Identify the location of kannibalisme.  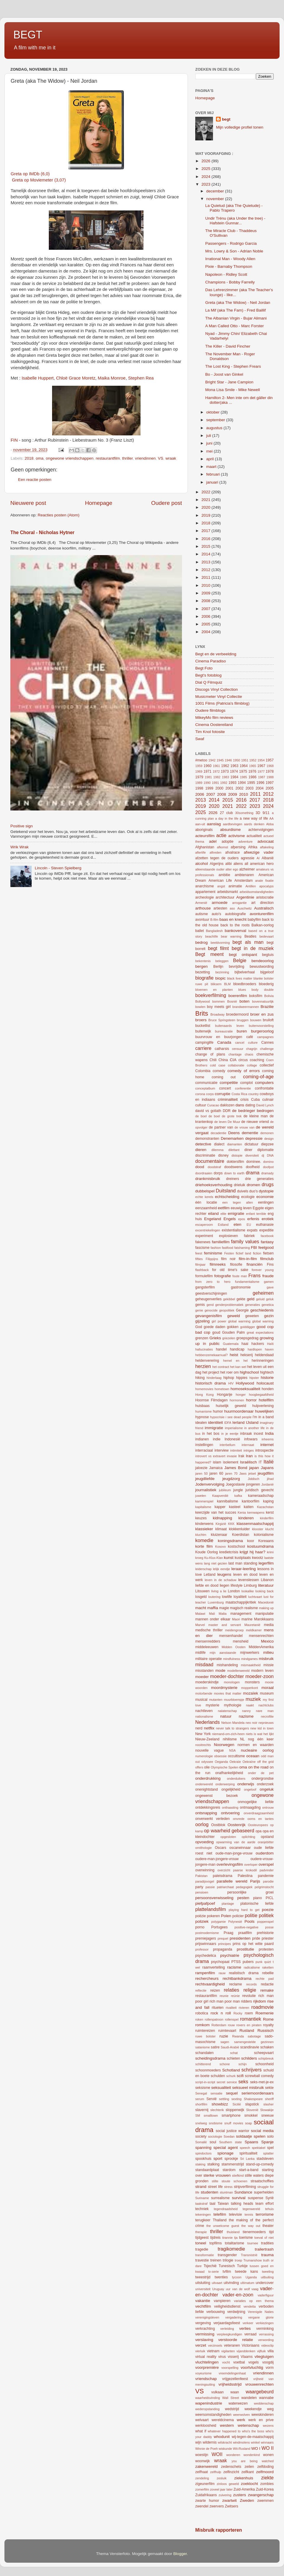
(227, 1501).